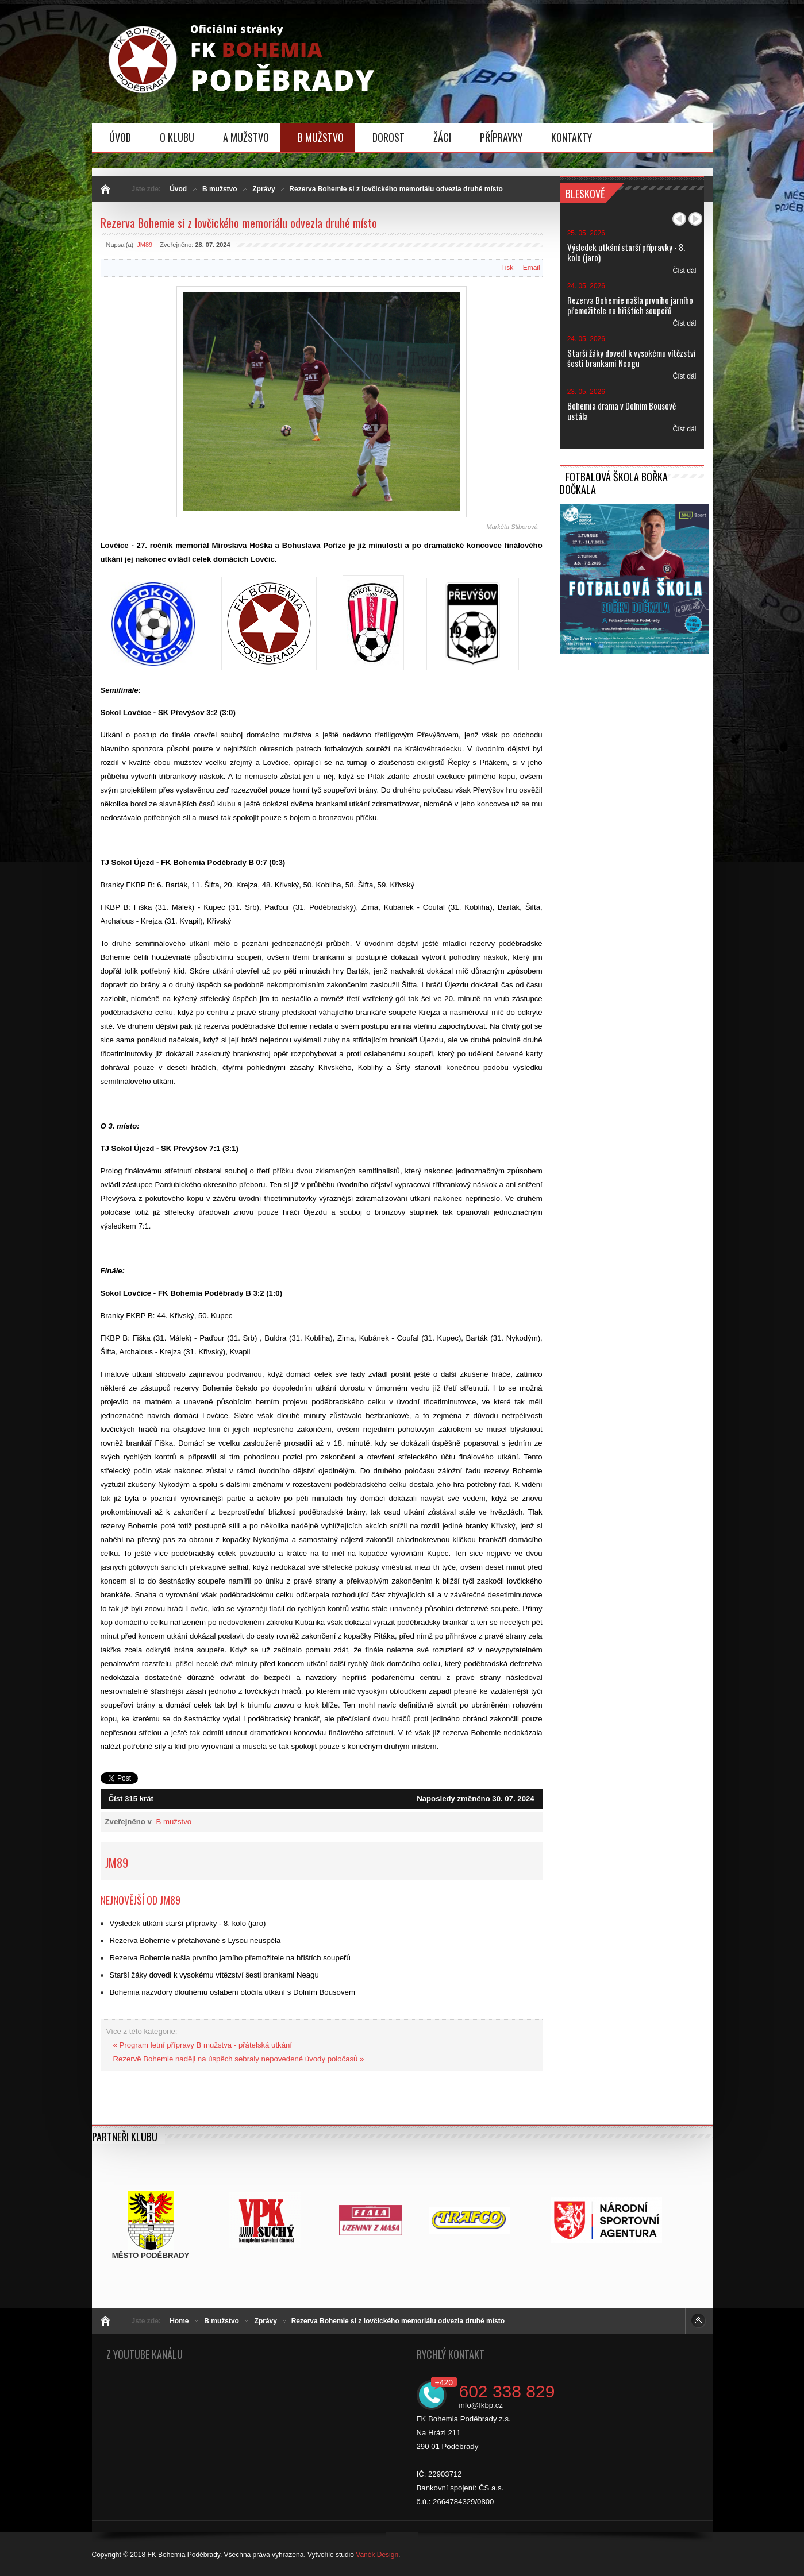 The image size is (804, 2576). I want to click on « Program letní přípravy B mužstva - přátelská utkání, so click(203, 2045).